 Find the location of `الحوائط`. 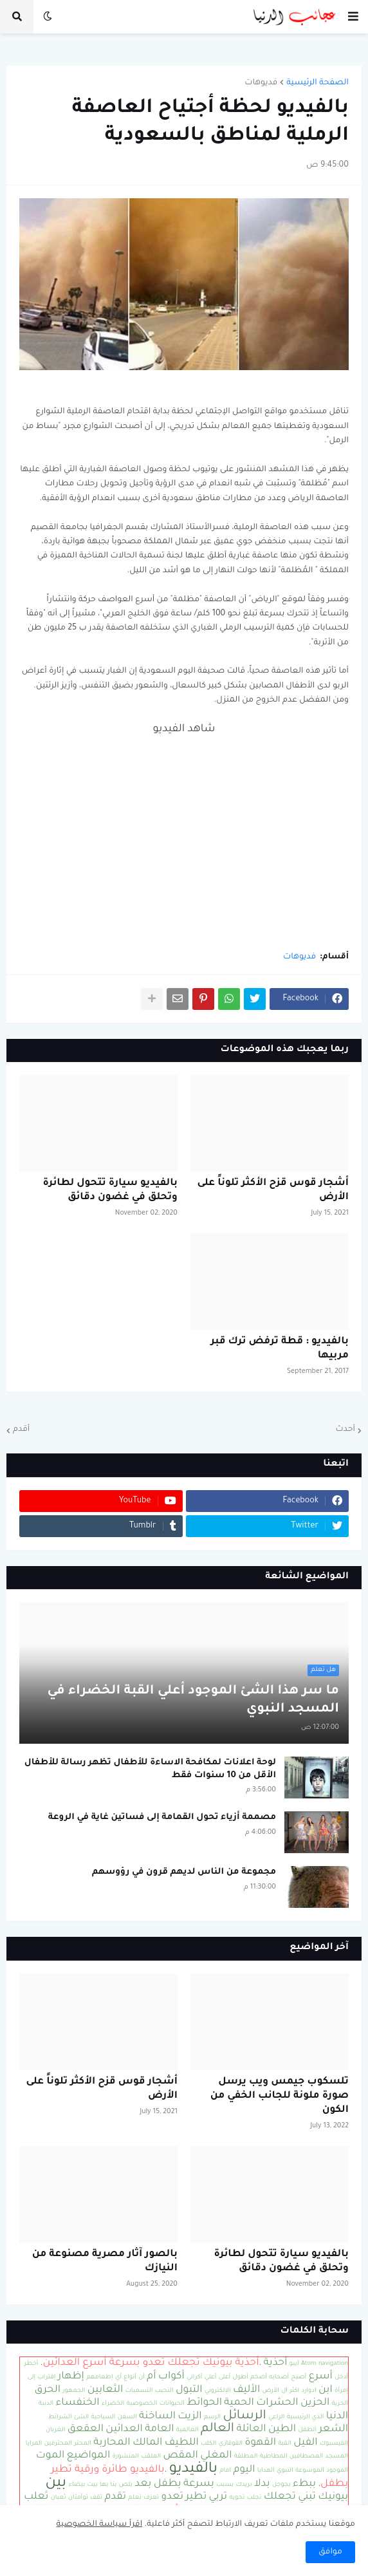

الحوائط is located at coordinates (204, 2403).